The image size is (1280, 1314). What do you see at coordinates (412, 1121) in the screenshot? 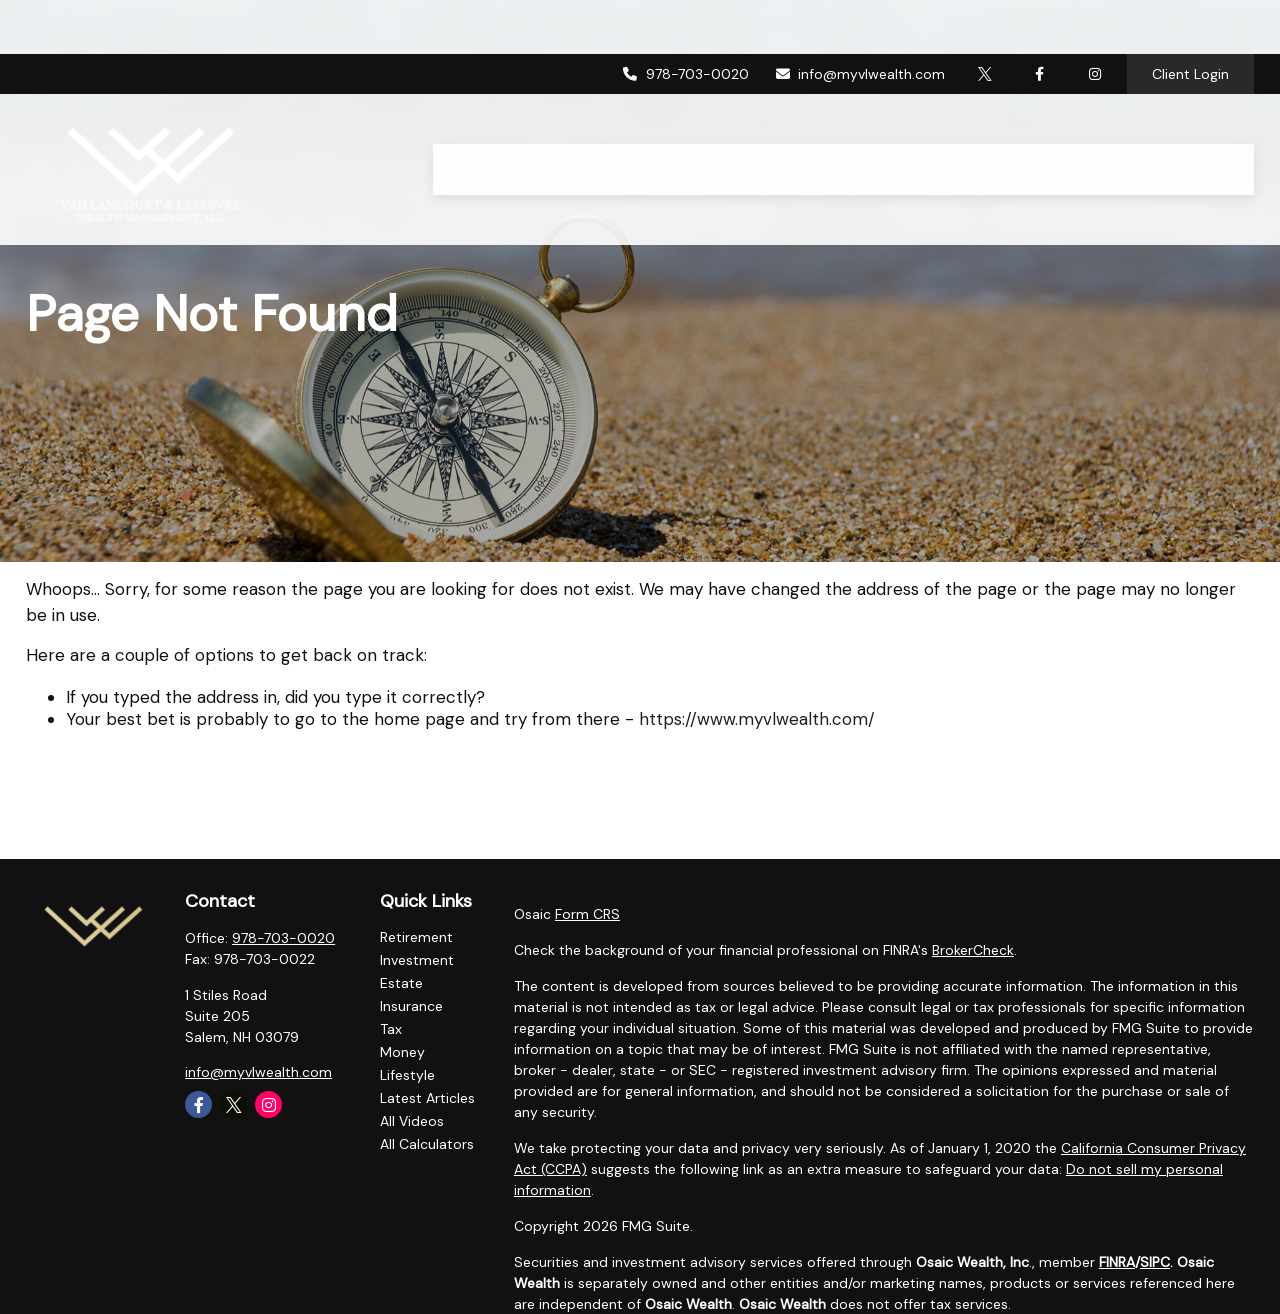
I see `All Videos` at bounding box center [412, 1121].